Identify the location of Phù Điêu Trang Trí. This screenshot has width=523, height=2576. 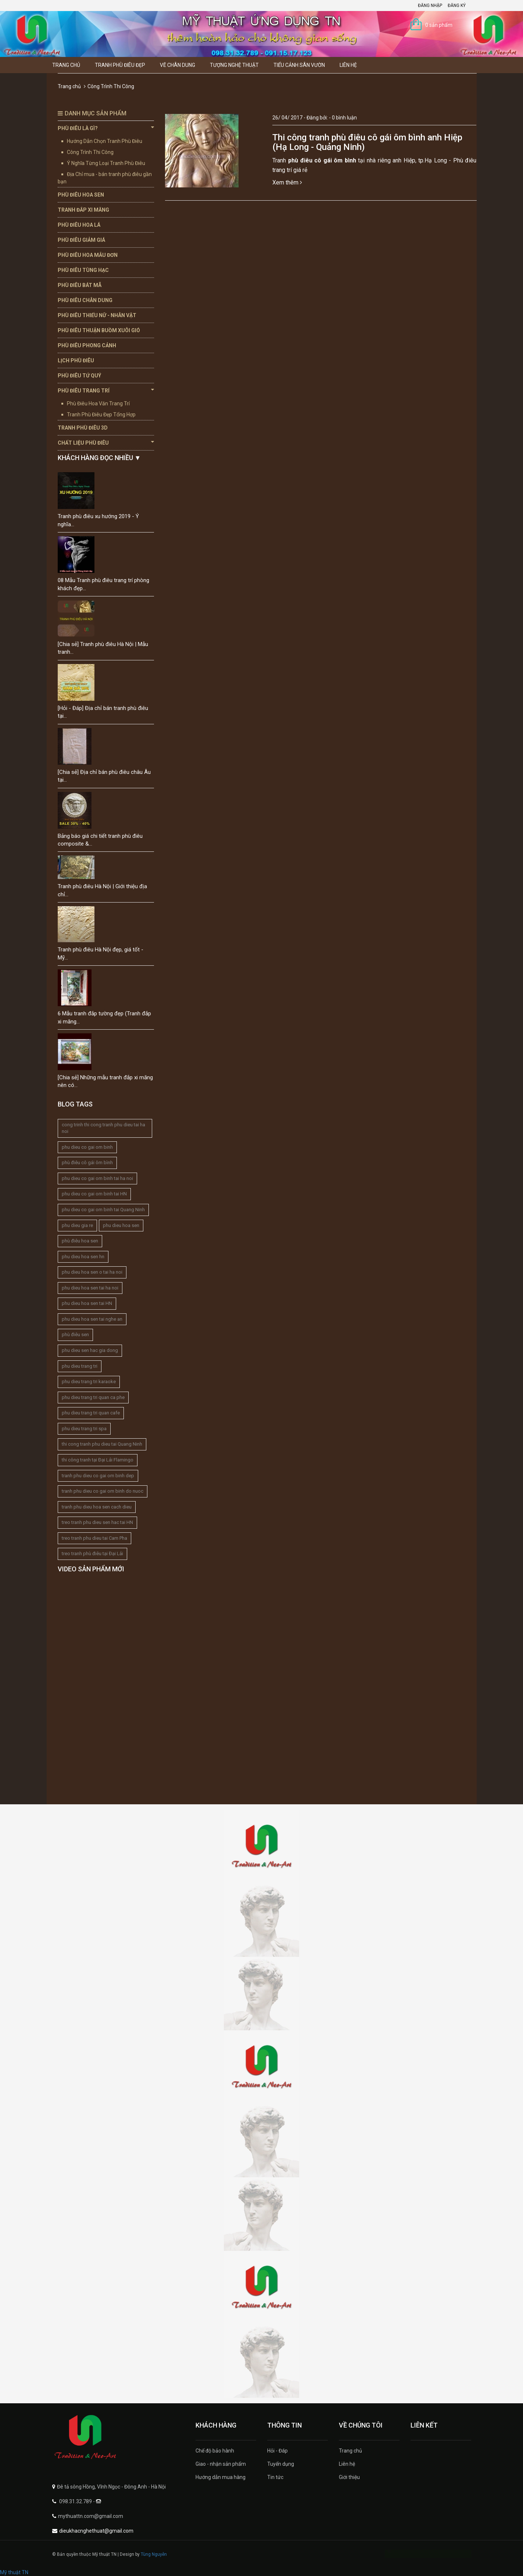
(106, 390).